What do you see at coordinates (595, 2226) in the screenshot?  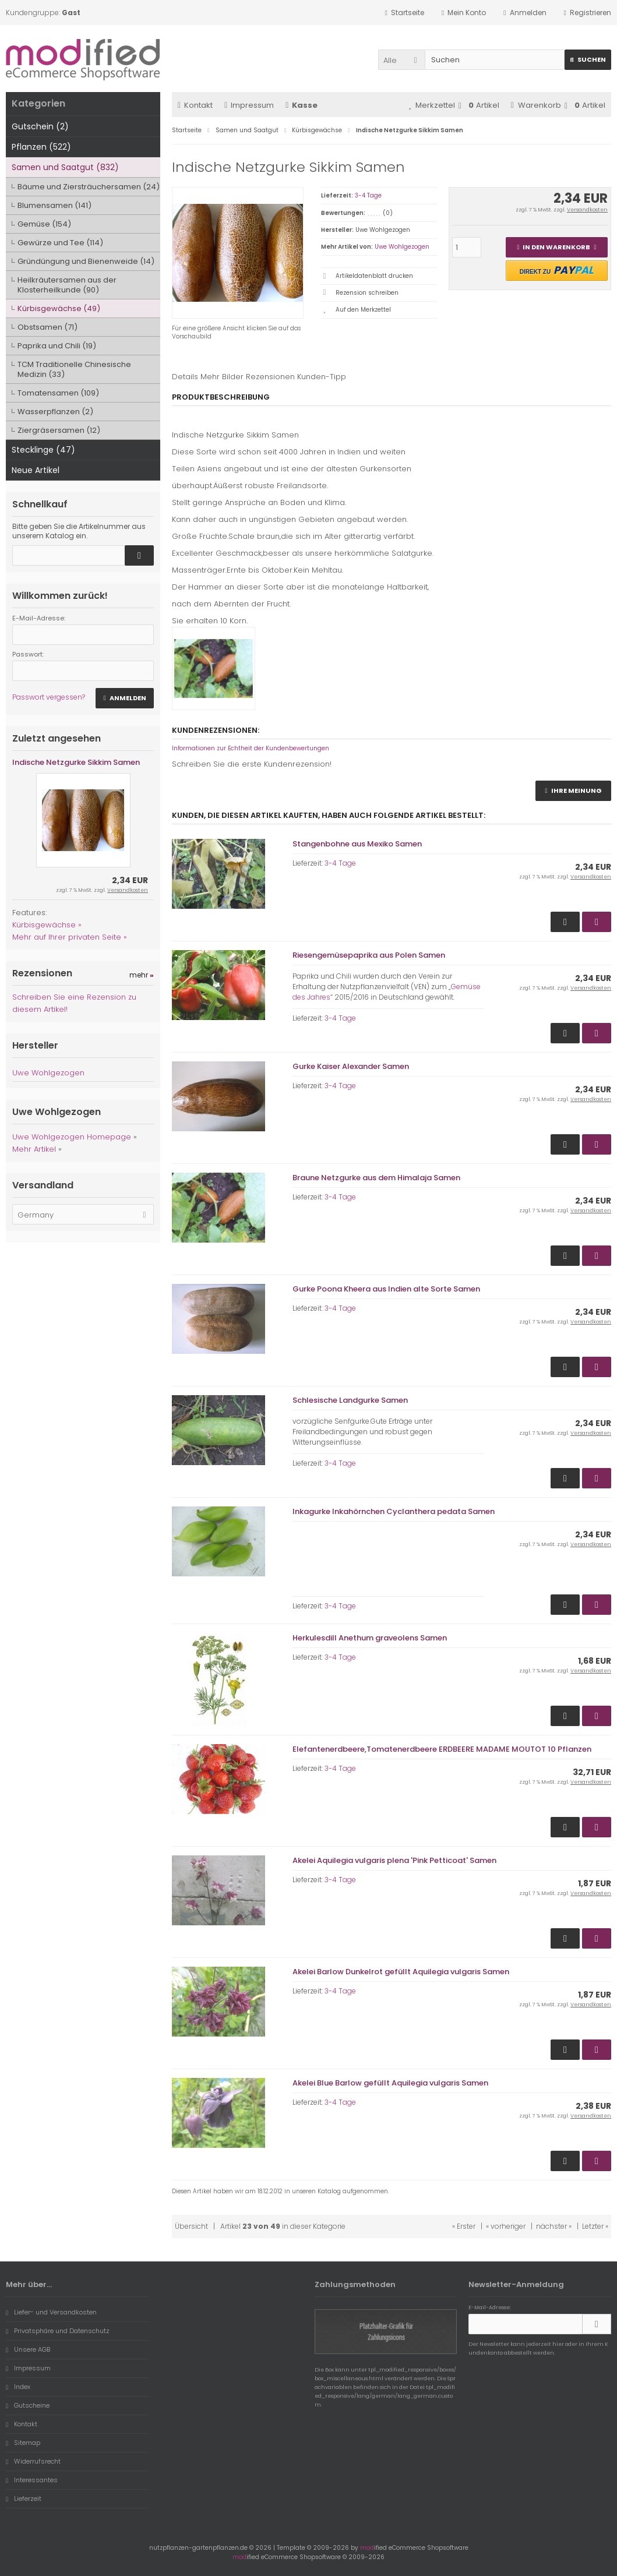 I see `Letzter »` at bounding box center [595, 2226].